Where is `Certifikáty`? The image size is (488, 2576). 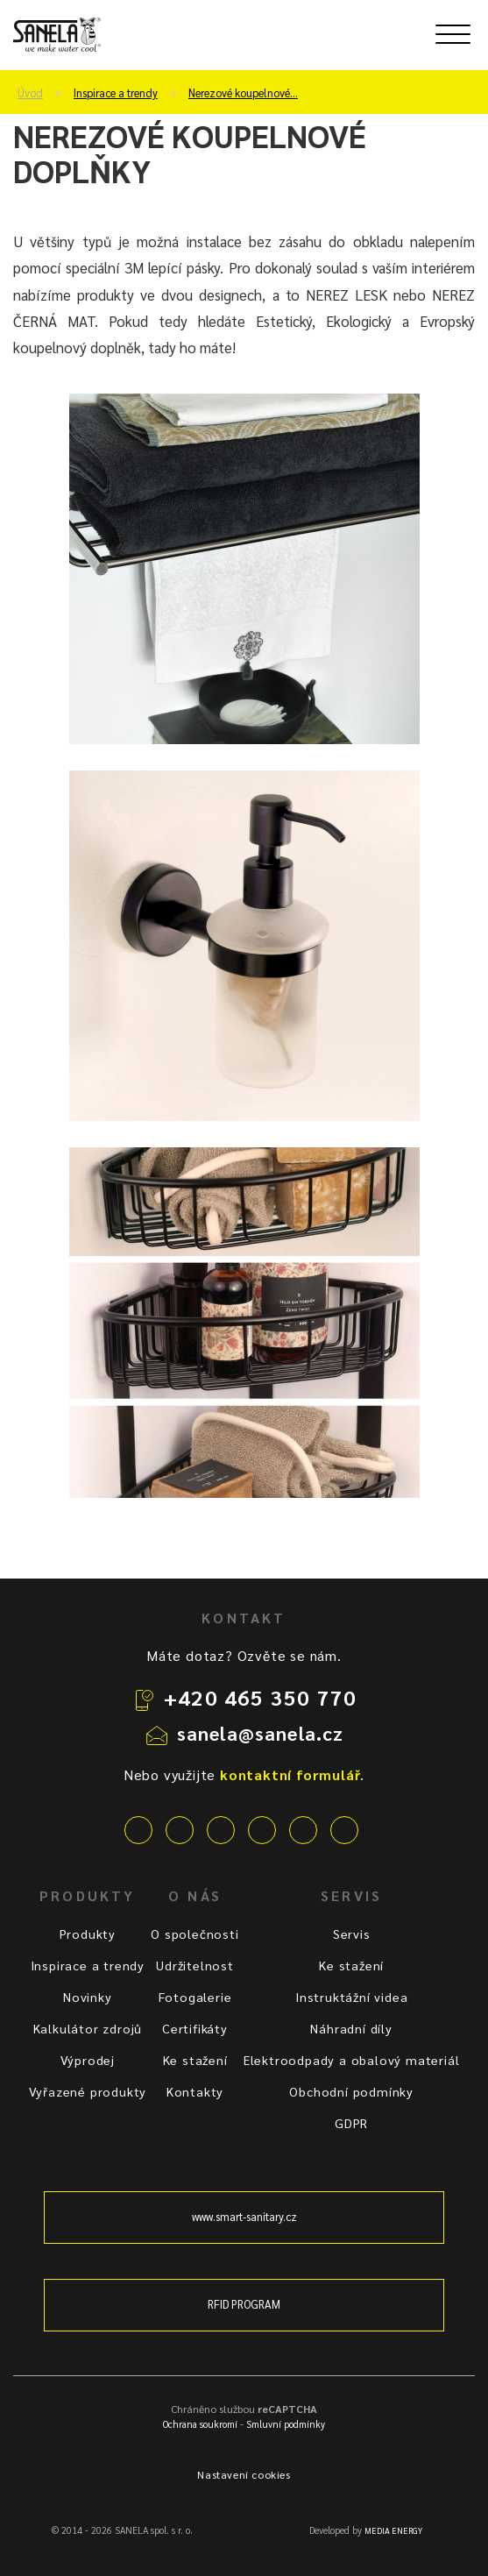 Certifikáty is located at coordinates (195, 2028).